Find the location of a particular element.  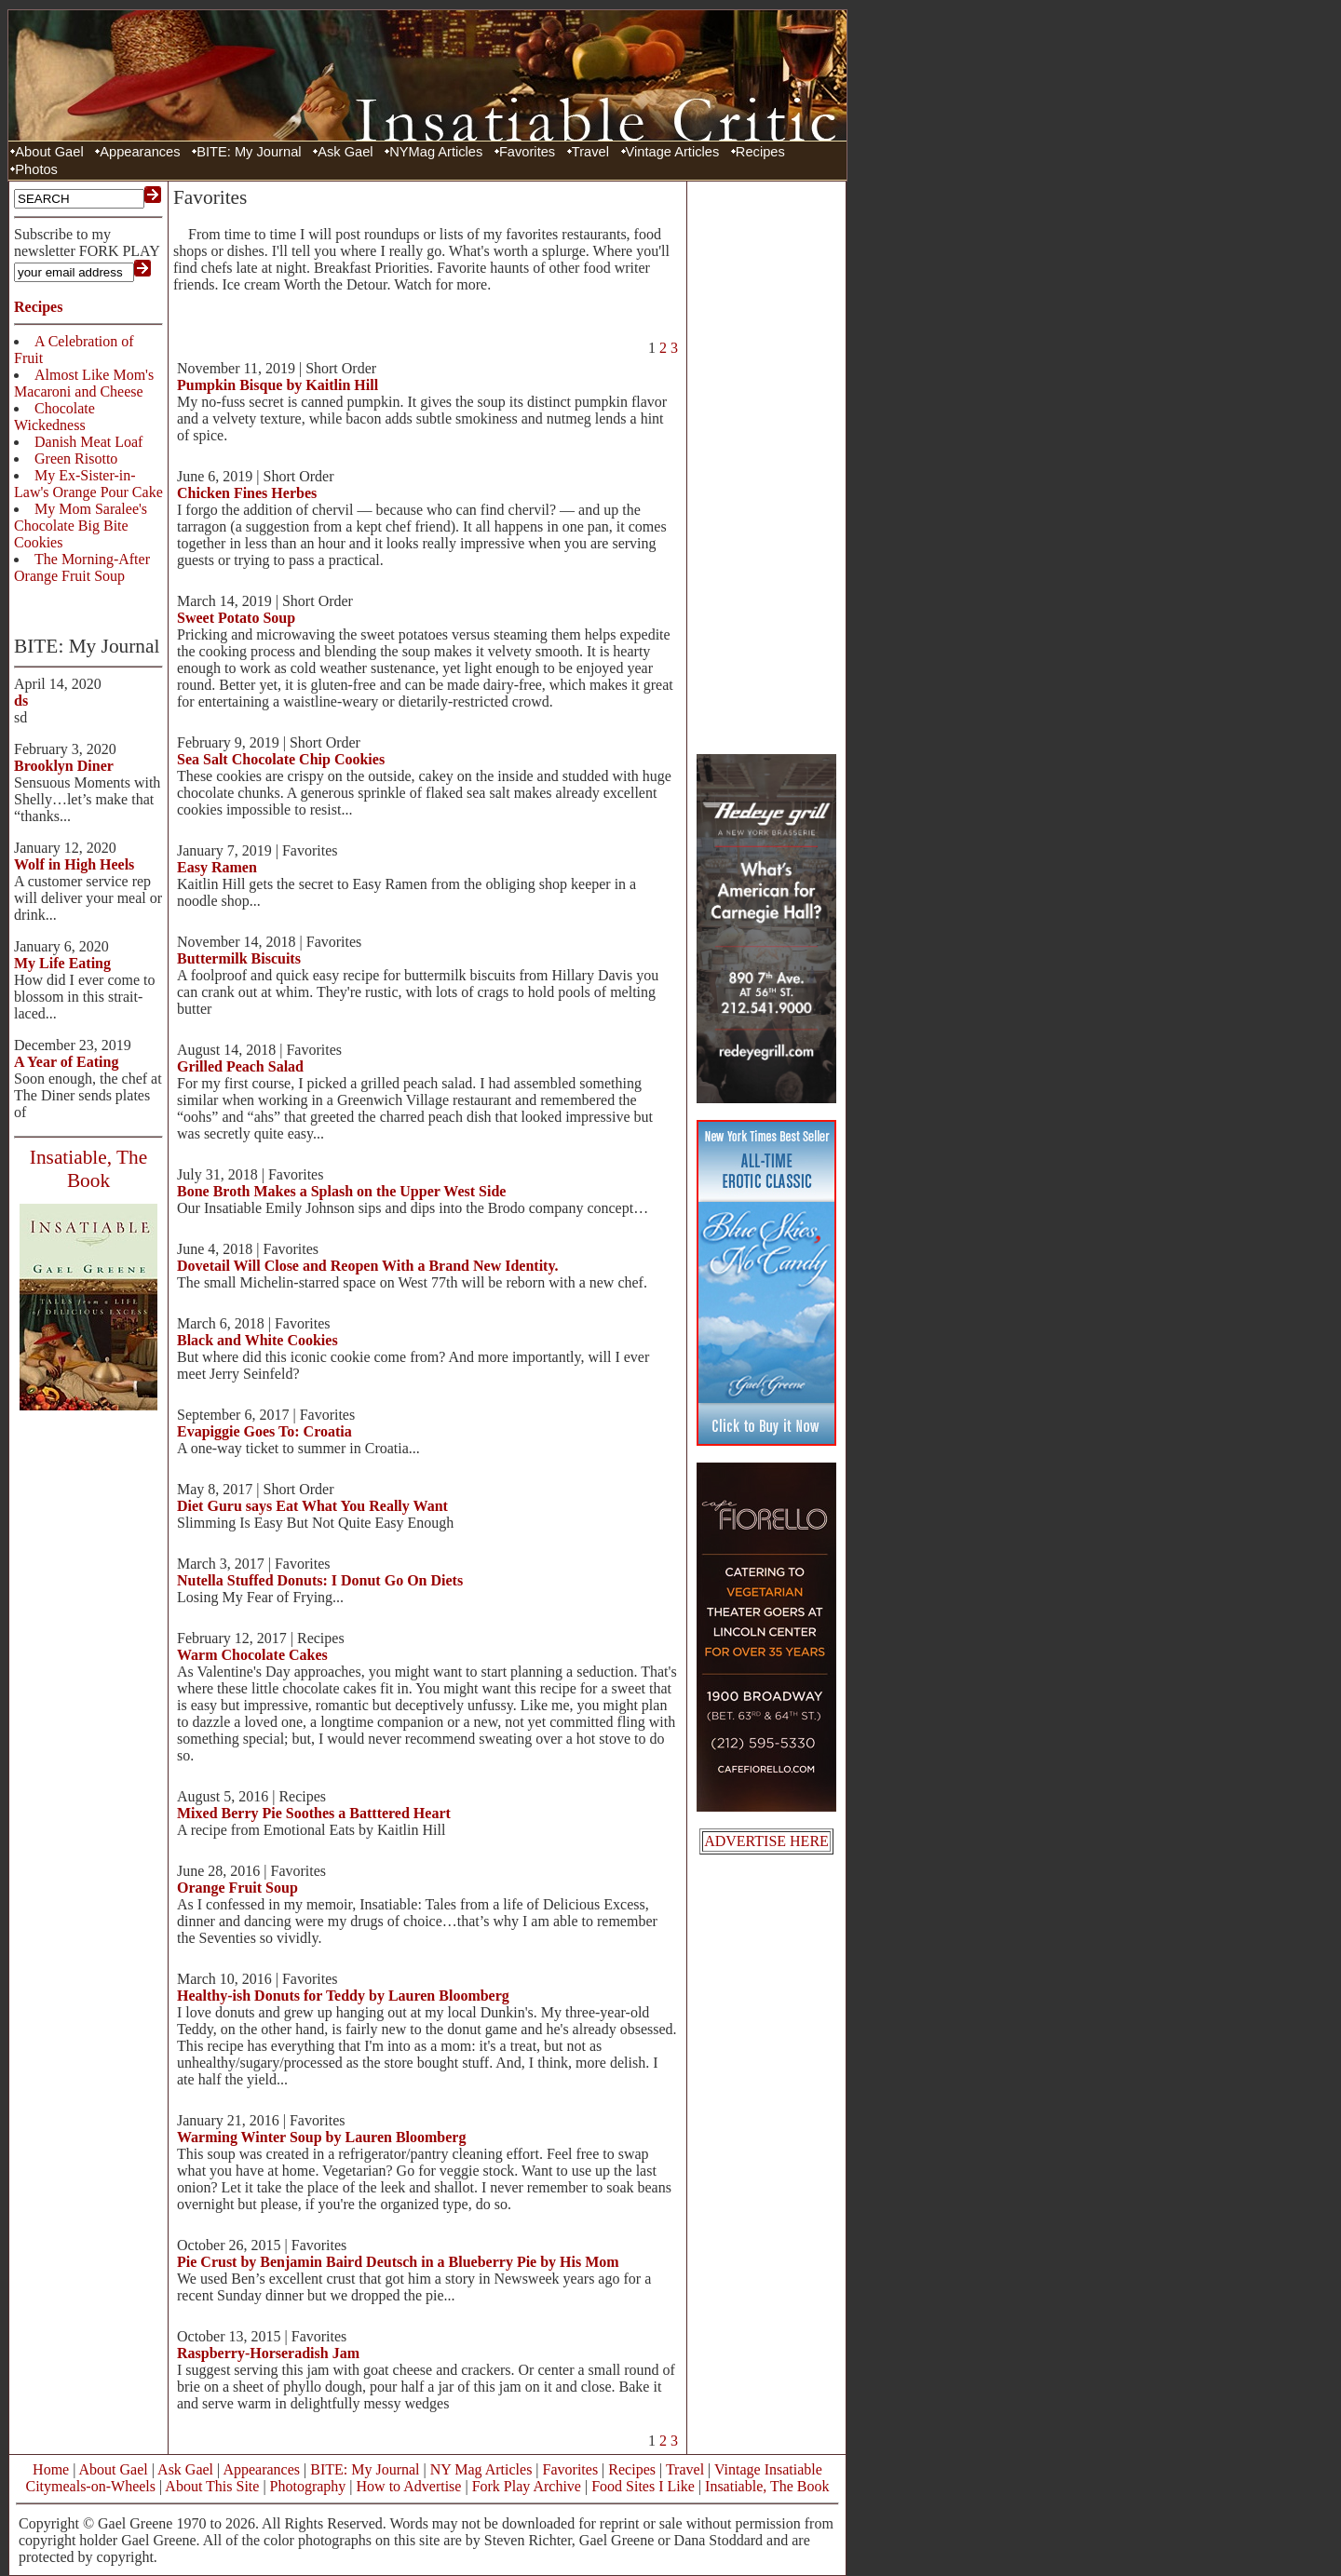

Diet Guru says Eat What You Really Want is located at coordinates (312, 1506).